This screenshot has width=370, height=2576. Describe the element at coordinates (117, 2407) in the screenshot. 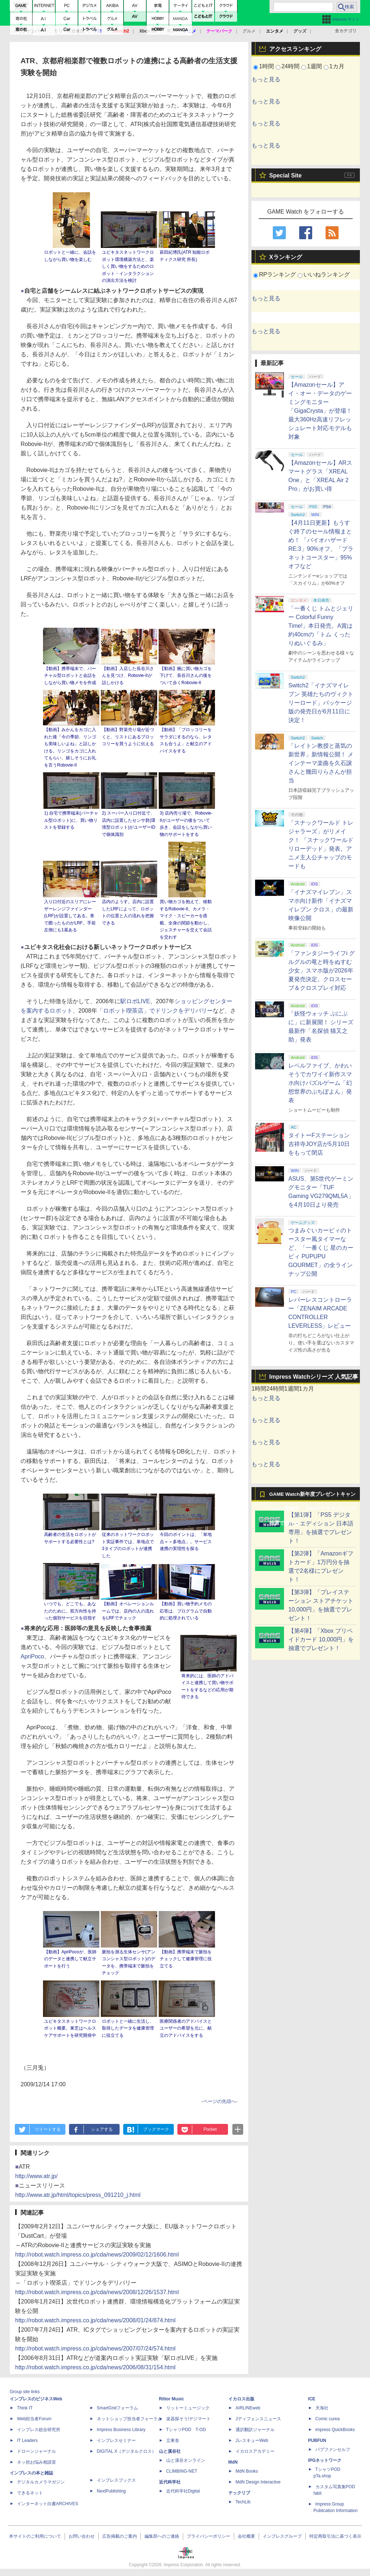

I see `SmartGridフォーラム` at that location.